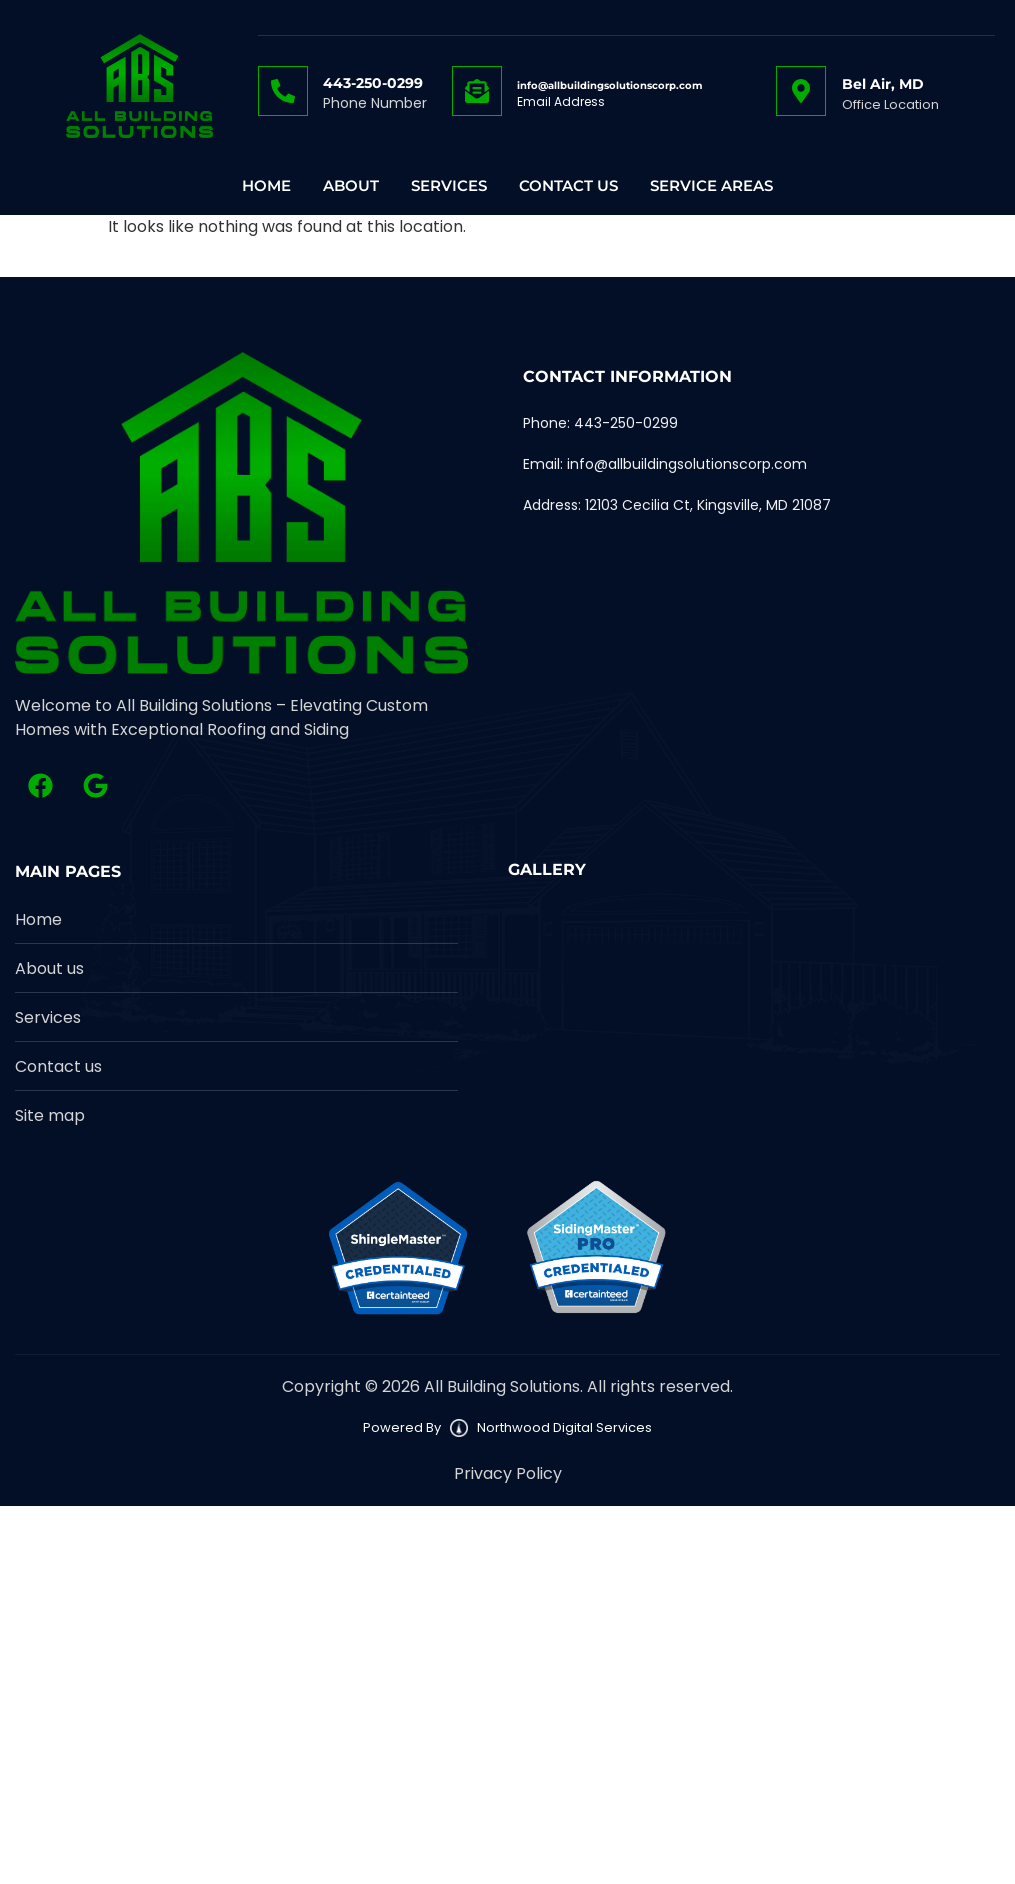 Image resolution: width=1015 pixels, height=1884 pixels. What do you see at coordinates (351, 186) in the screenshot?
I see `About` at bounding box center [351, 186].